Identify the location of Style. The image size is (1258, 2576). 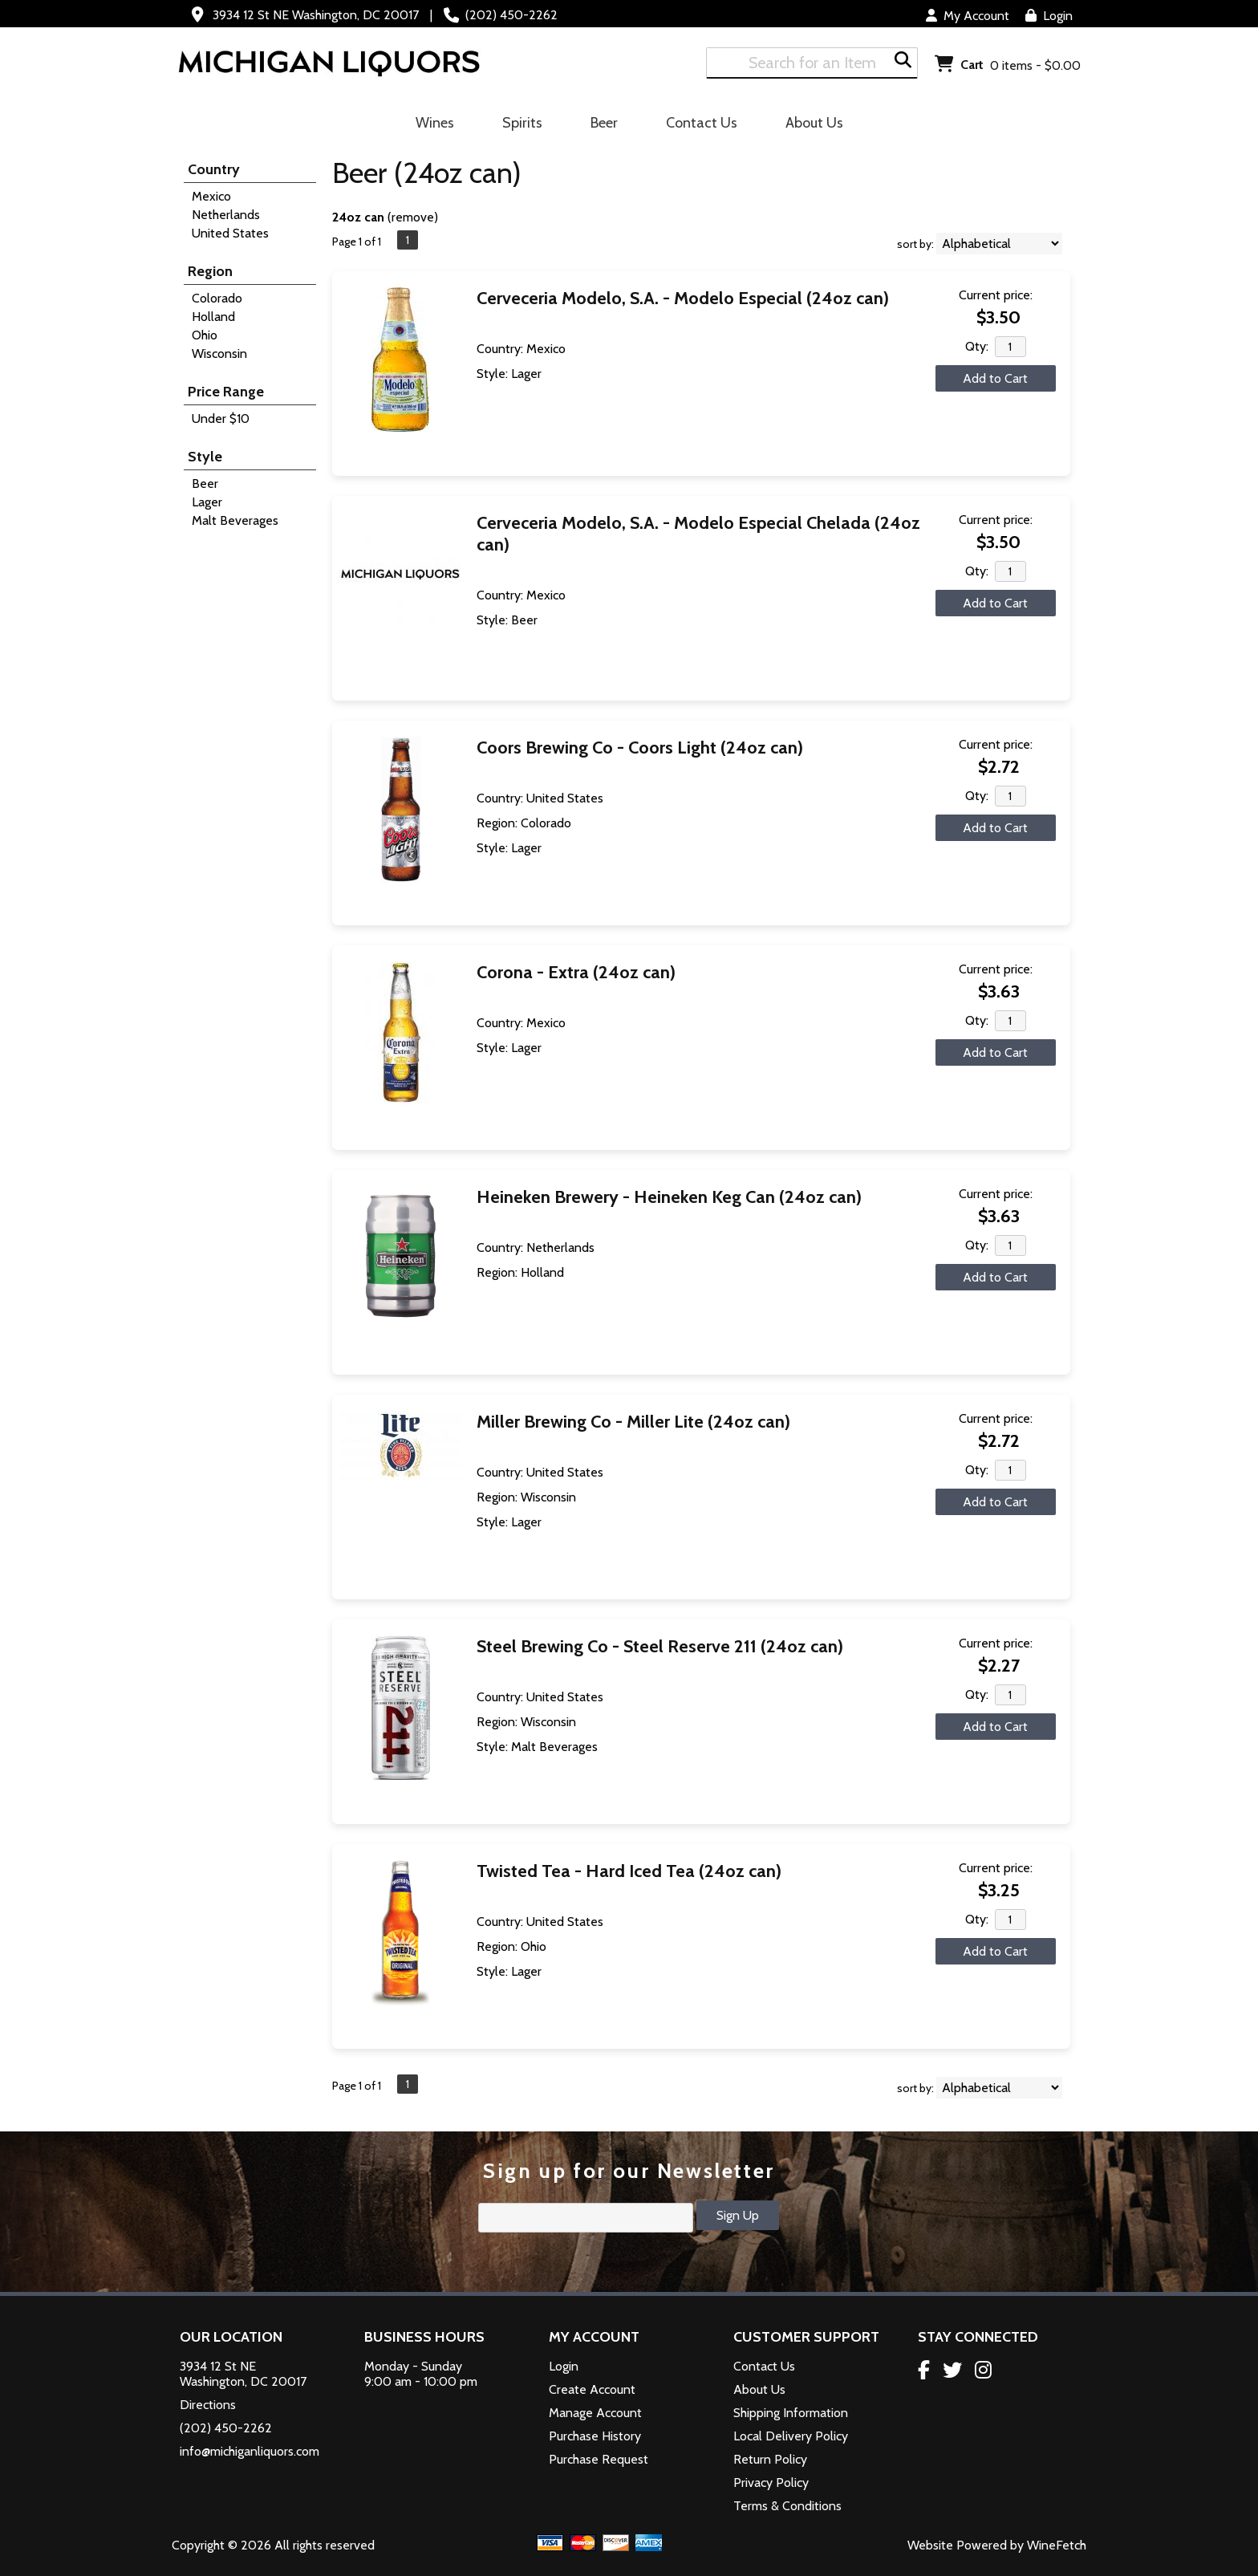
(205, 456).